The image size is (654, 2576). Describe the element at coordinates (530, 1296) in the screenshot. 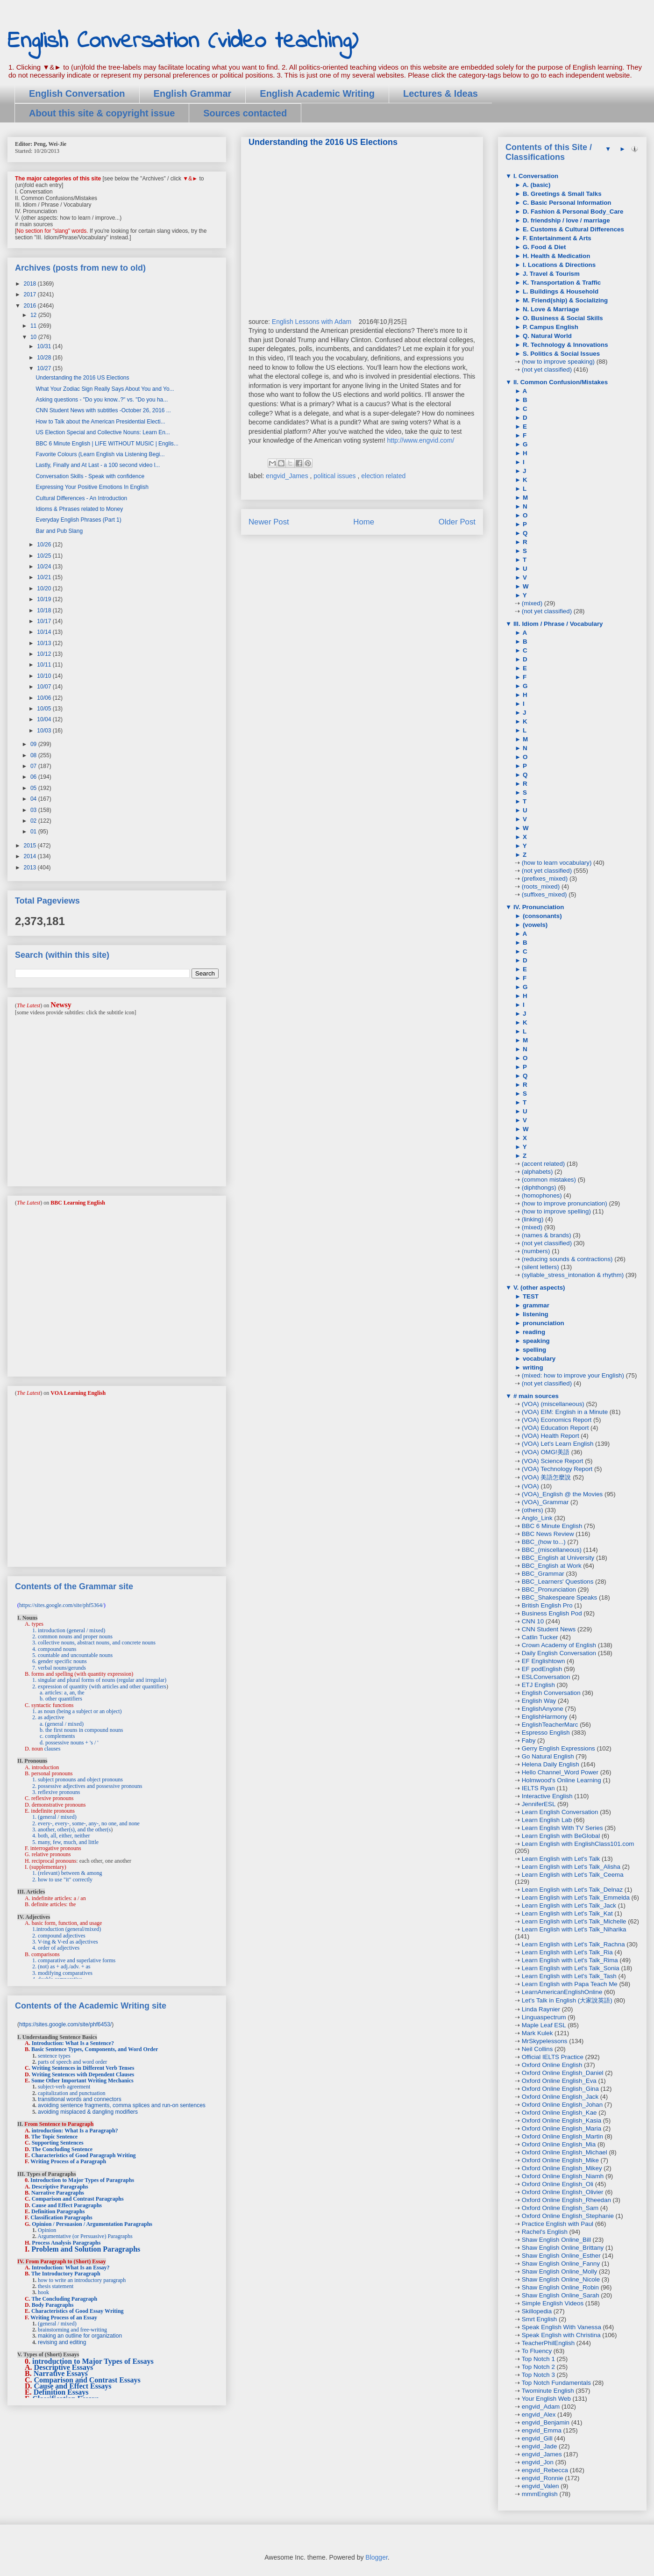

I see `TEST` at that location.